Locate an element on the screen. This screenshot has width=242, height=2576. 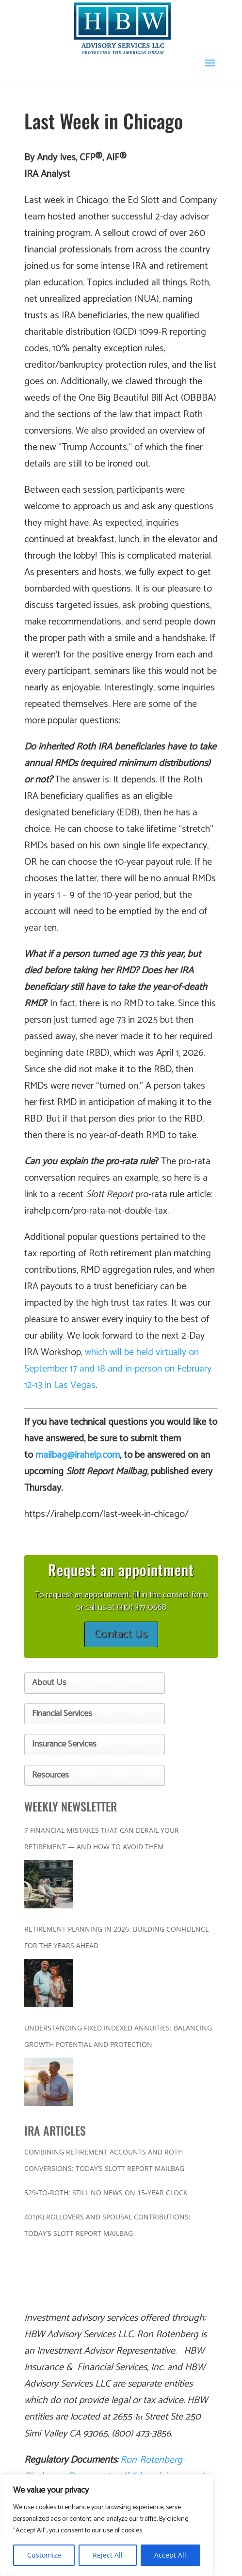
mailbag@irahelp.com is located at coordinates (77, 1455).